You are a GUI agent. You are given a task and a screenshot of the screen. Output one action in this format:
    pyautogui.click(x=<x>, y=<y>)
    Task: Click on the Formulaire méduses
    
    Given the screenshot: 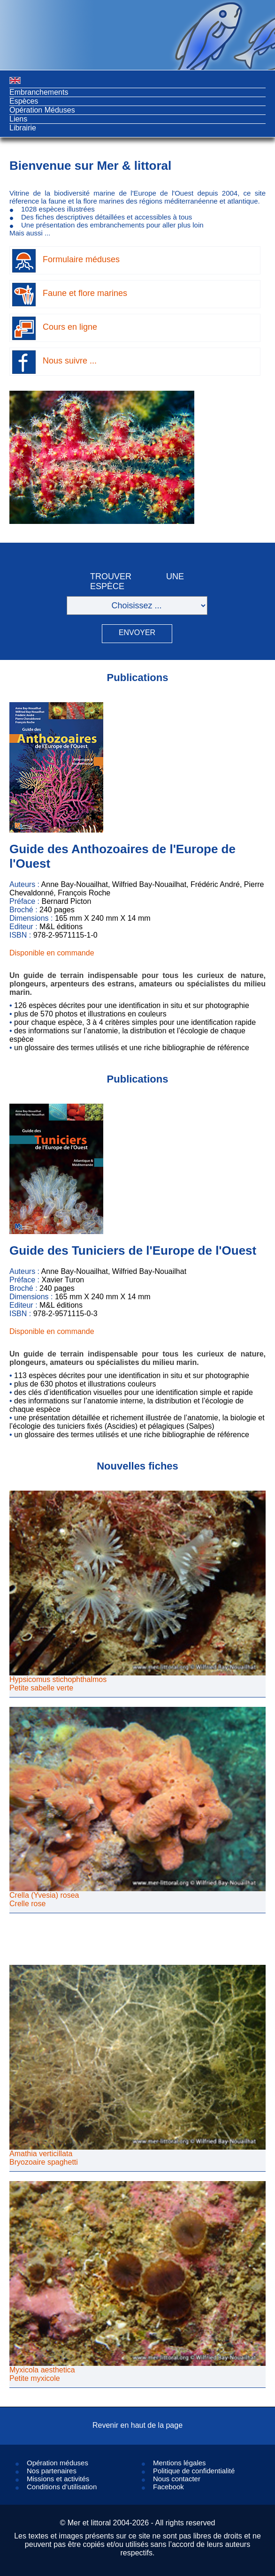 What is the action you would take?
    pyautogui.click(x=81, y=259)
    